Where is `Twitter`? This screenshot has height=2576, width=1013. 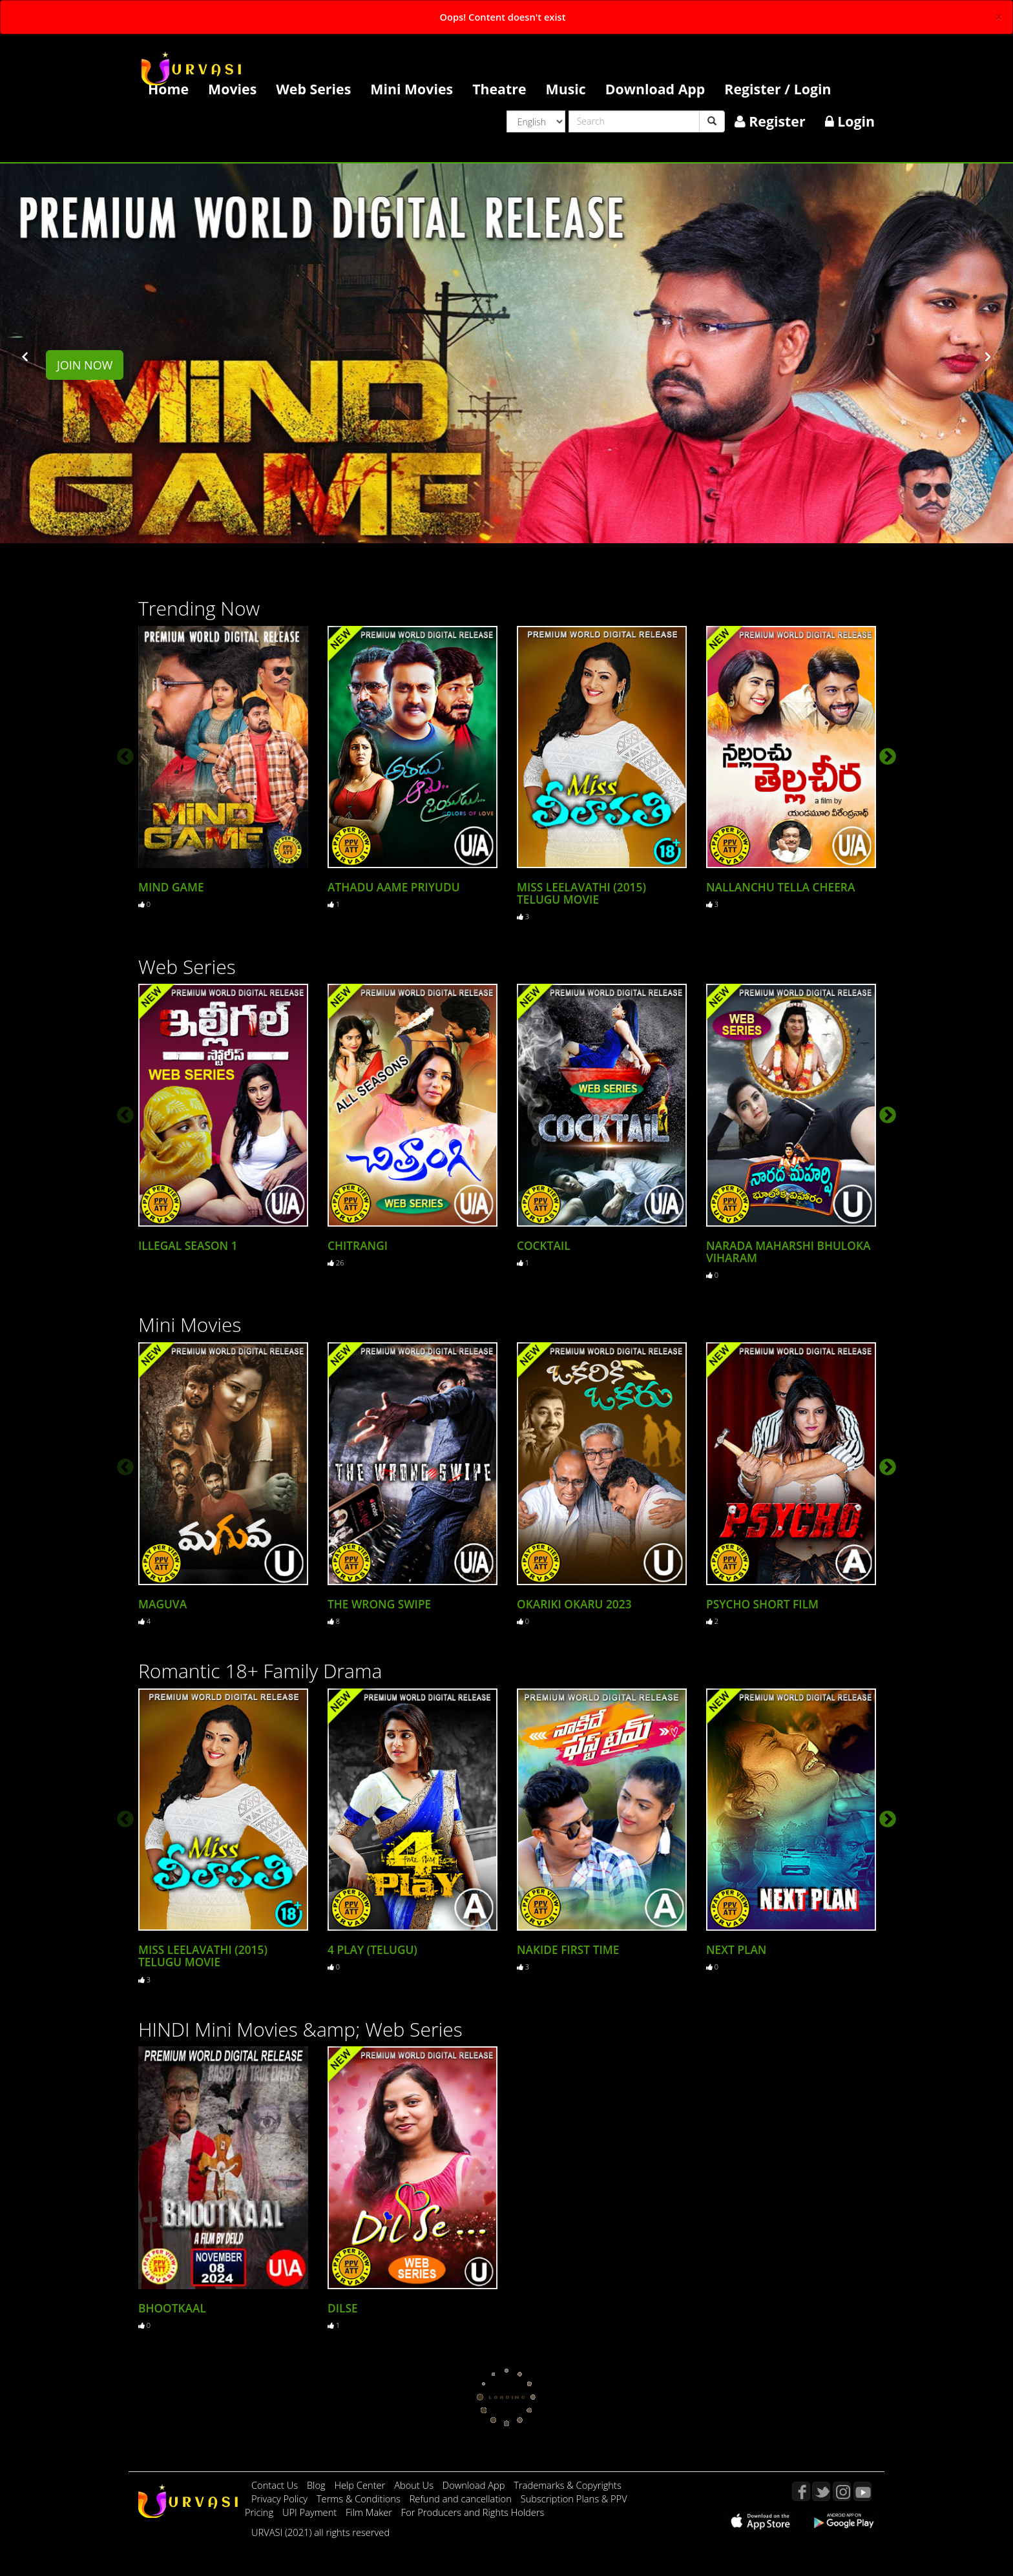 Twitter is located at coordinates (821, 2489).